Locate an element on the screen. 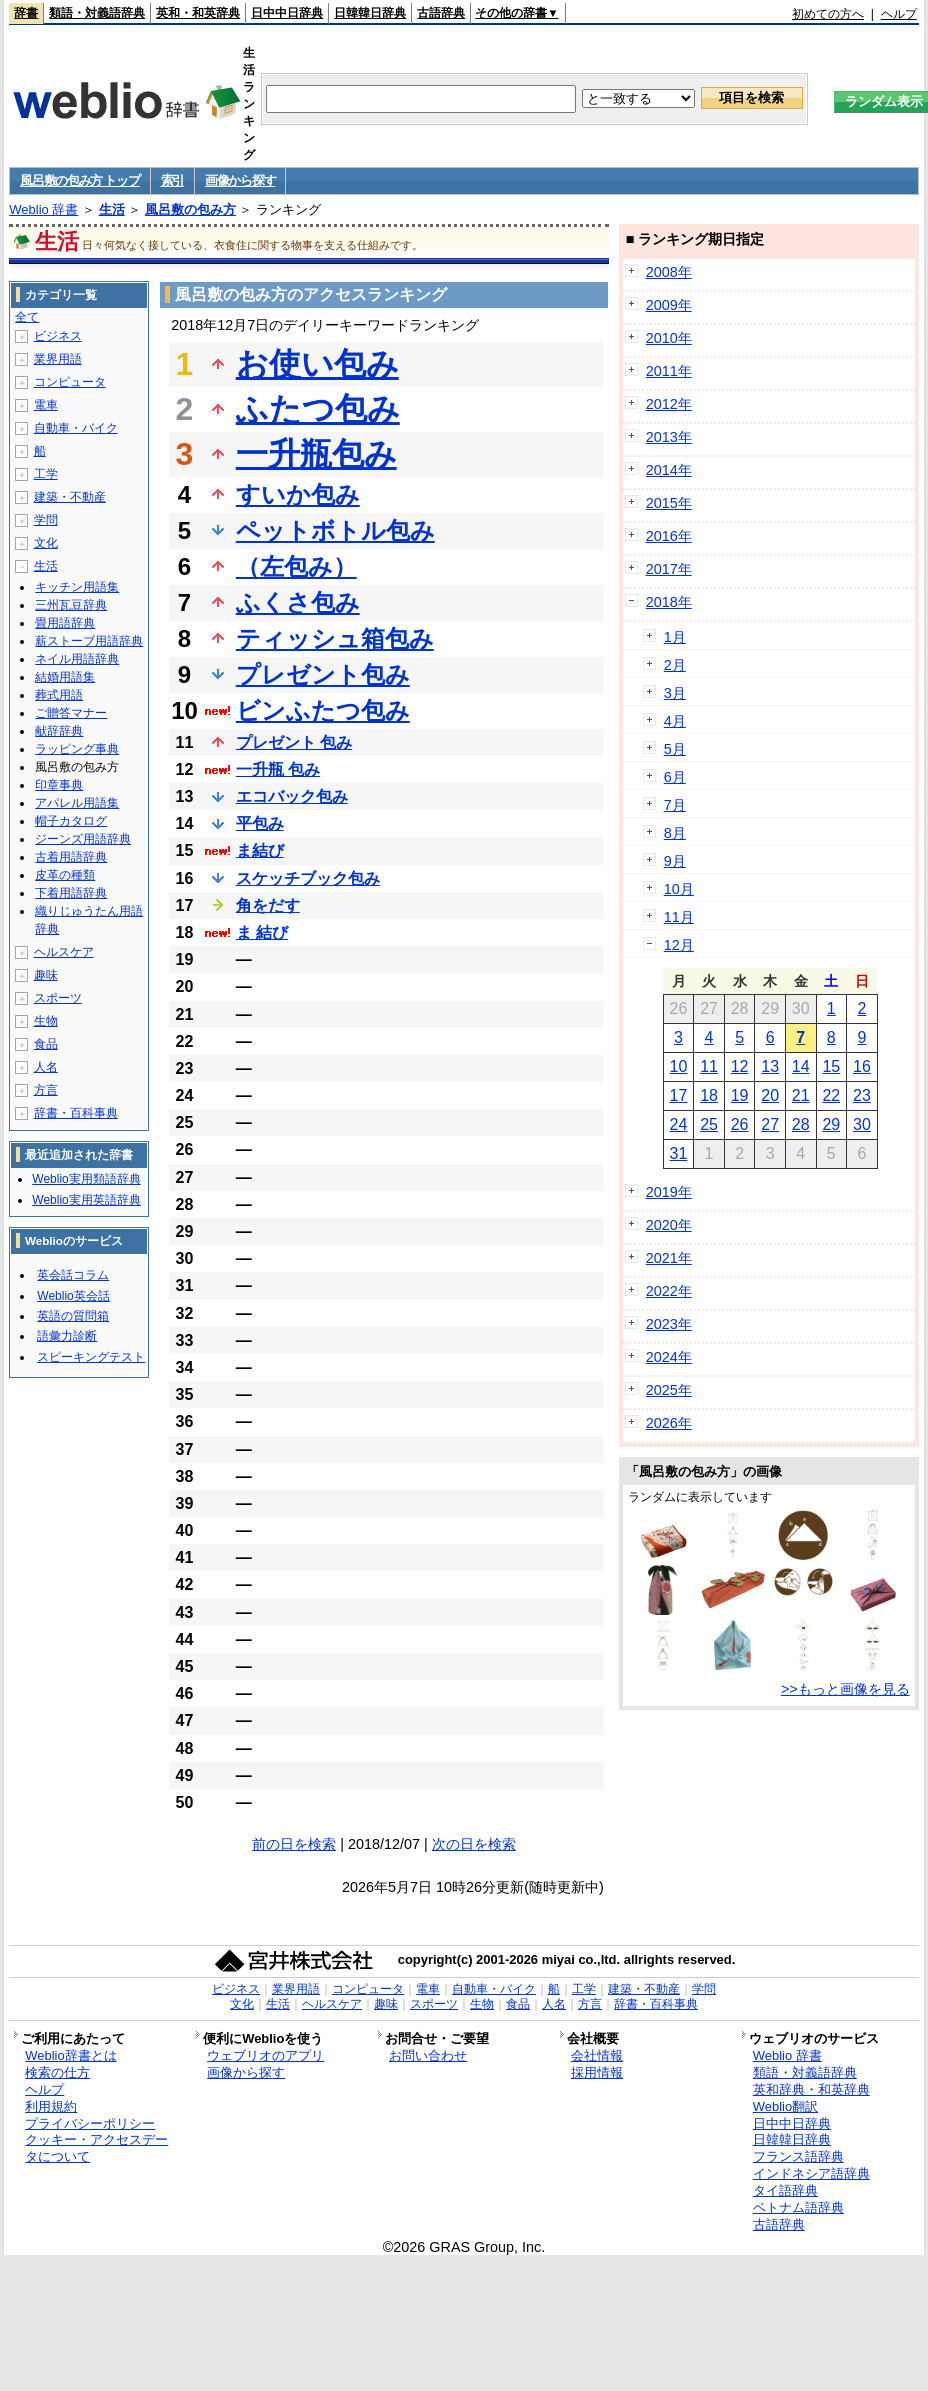 This screenshot has height=2391, width=928. 下着用語辞典 is located at coordinates (71, 893).